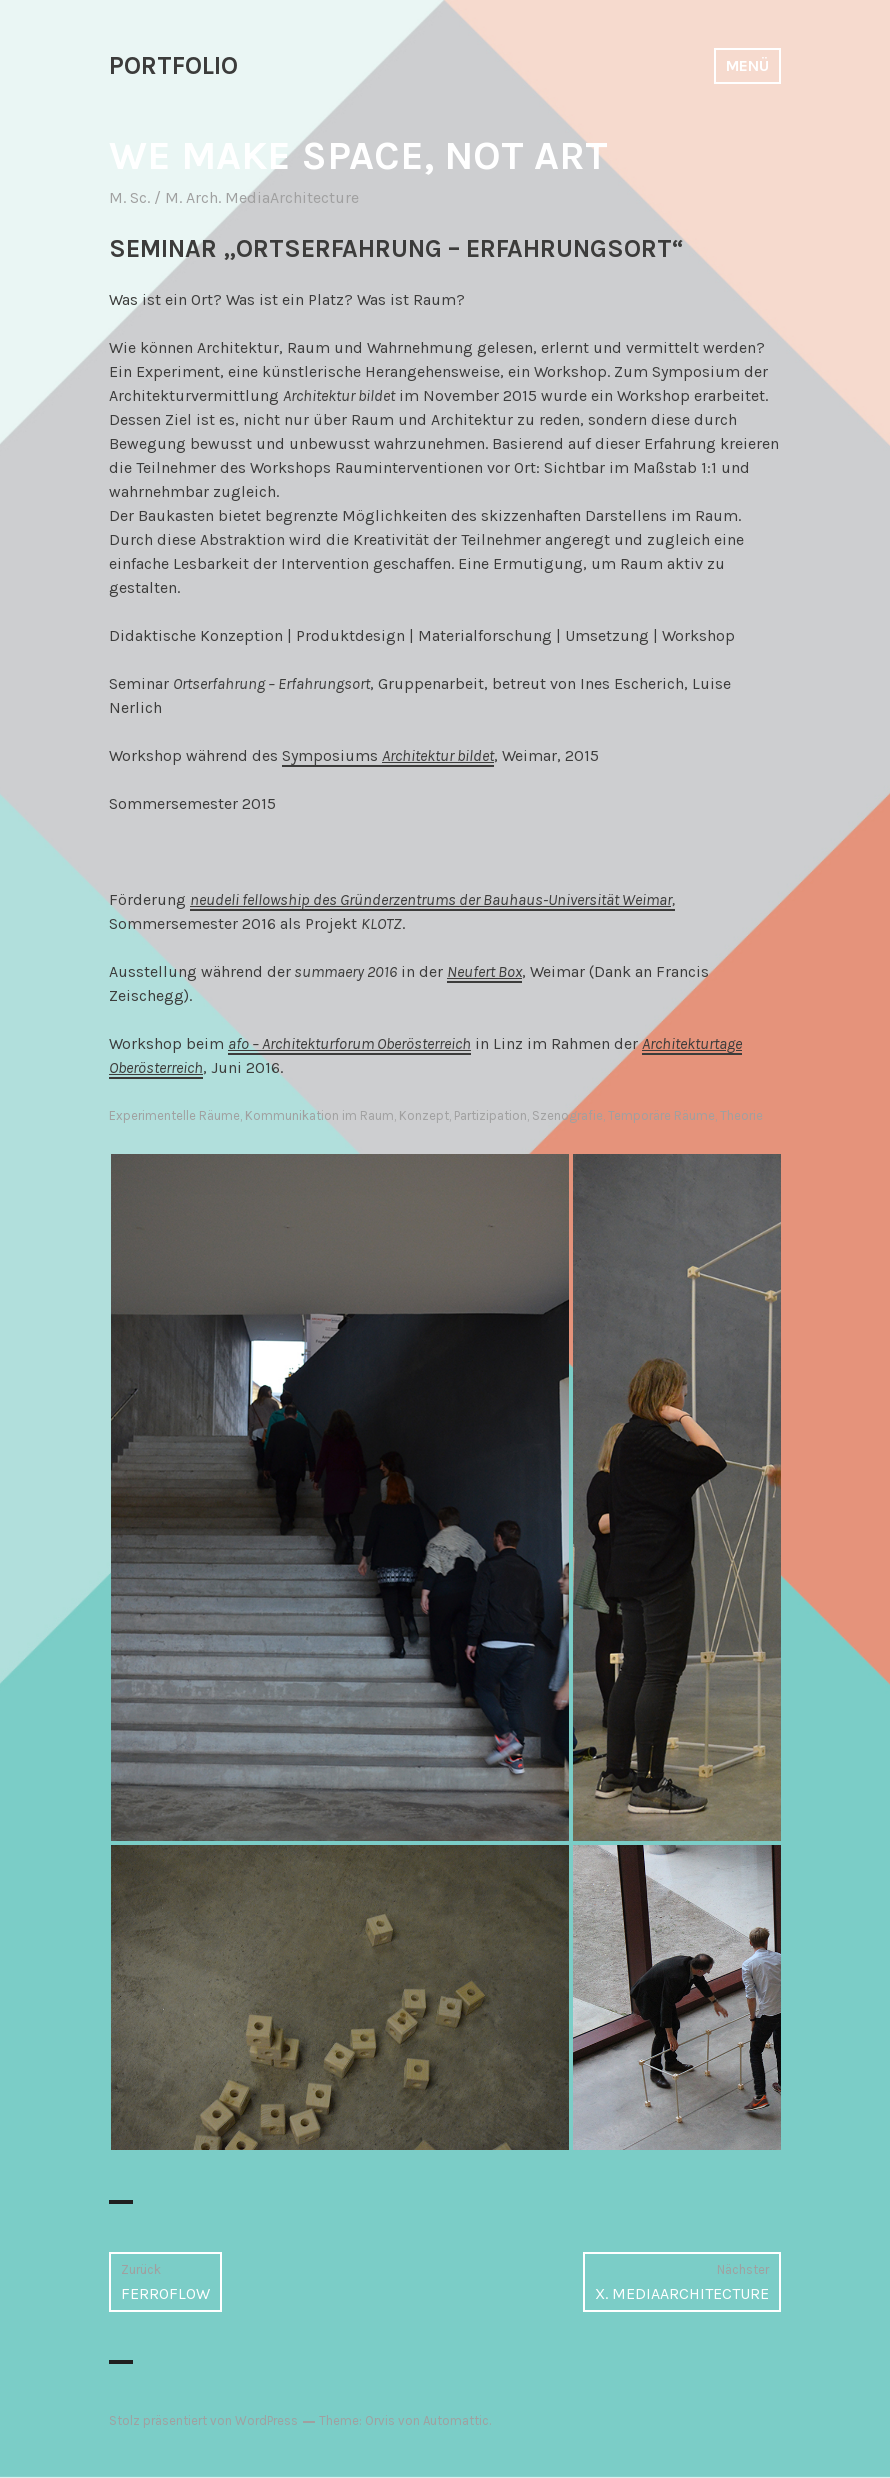  I want to click on neudeli fellowship des Gründerzentrums der Bauhaus-Universität Weimar,, so click(432, 899).